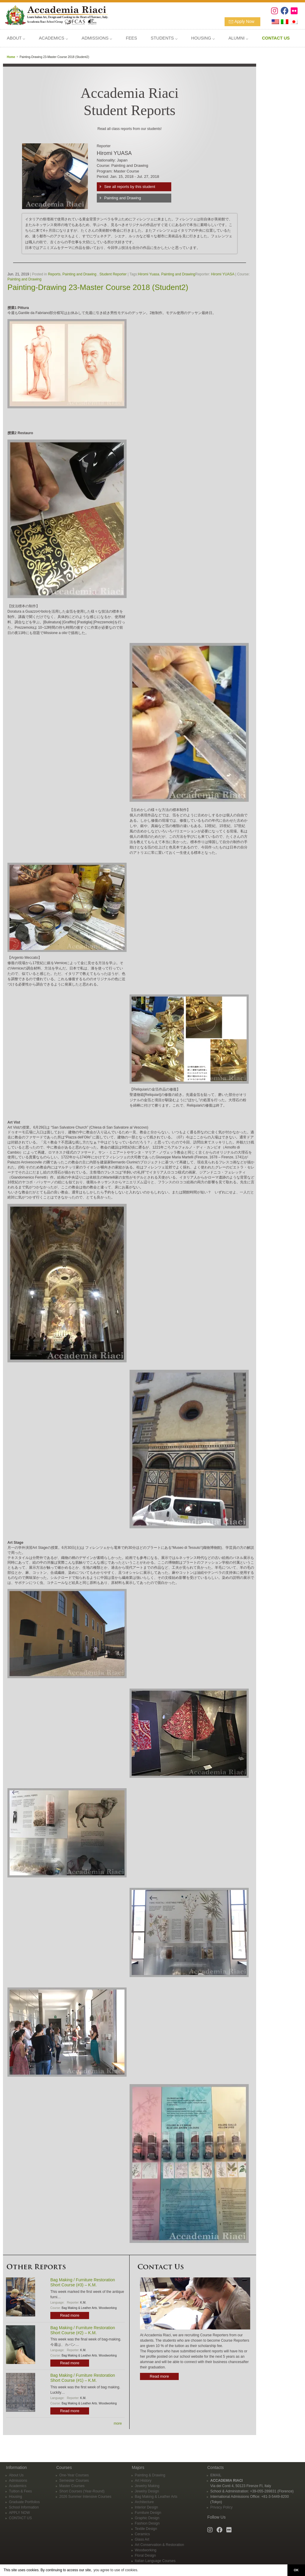 The width and height of the screenshot is (305, 2576). I want to click on CONTACT US, so click(20, 2518).